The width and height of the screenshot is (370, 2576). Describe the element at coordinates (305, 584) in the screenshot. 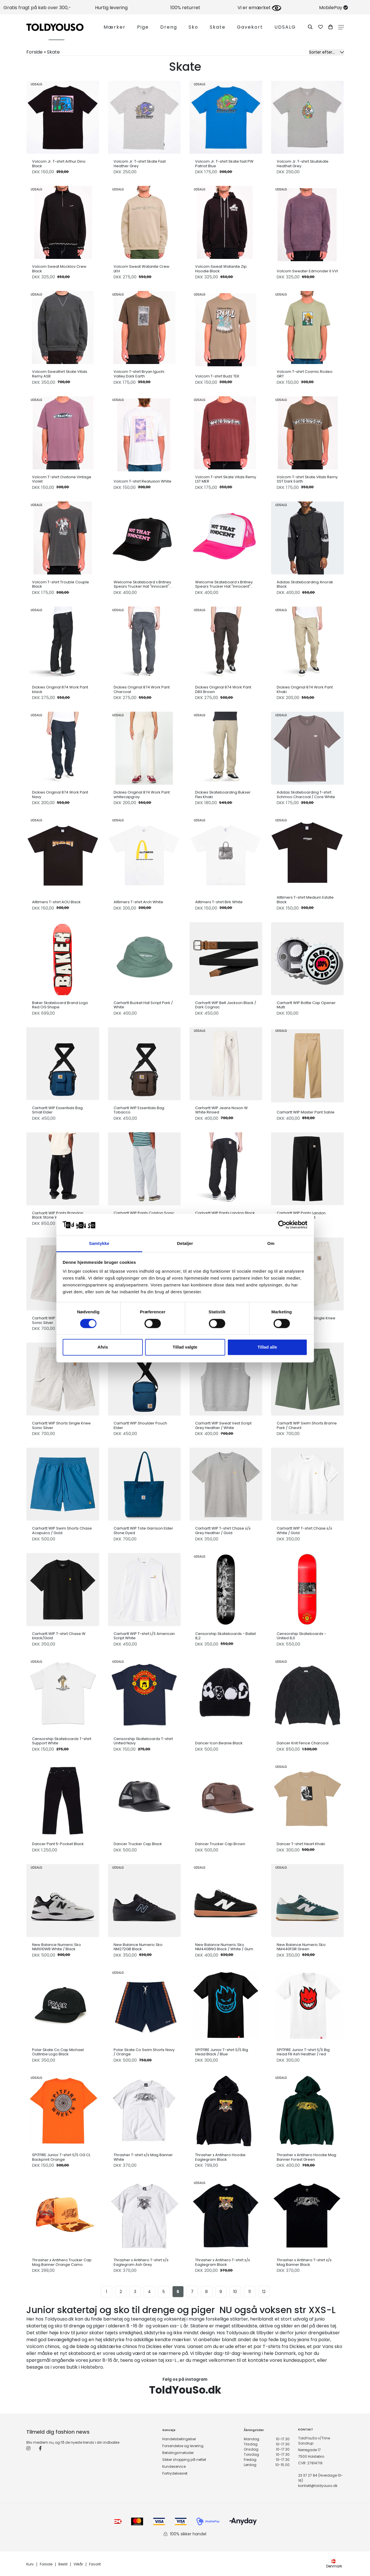

I see `Adidas Skateboarding Anorak Black` at that location.